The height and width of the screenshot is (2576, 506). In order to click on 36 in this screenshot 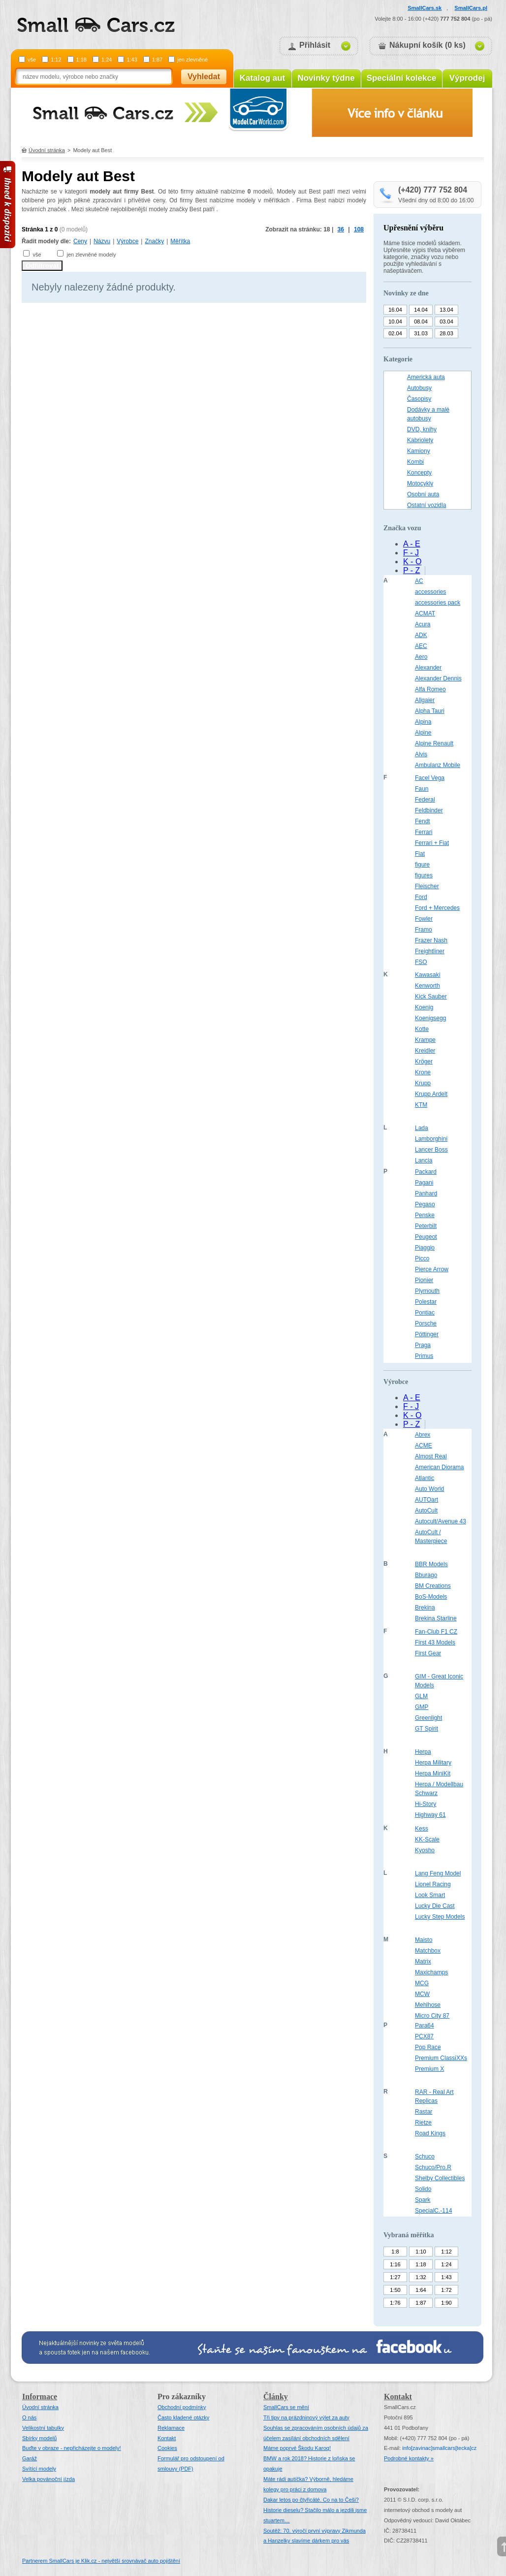, I will do `click(341, 229)`.